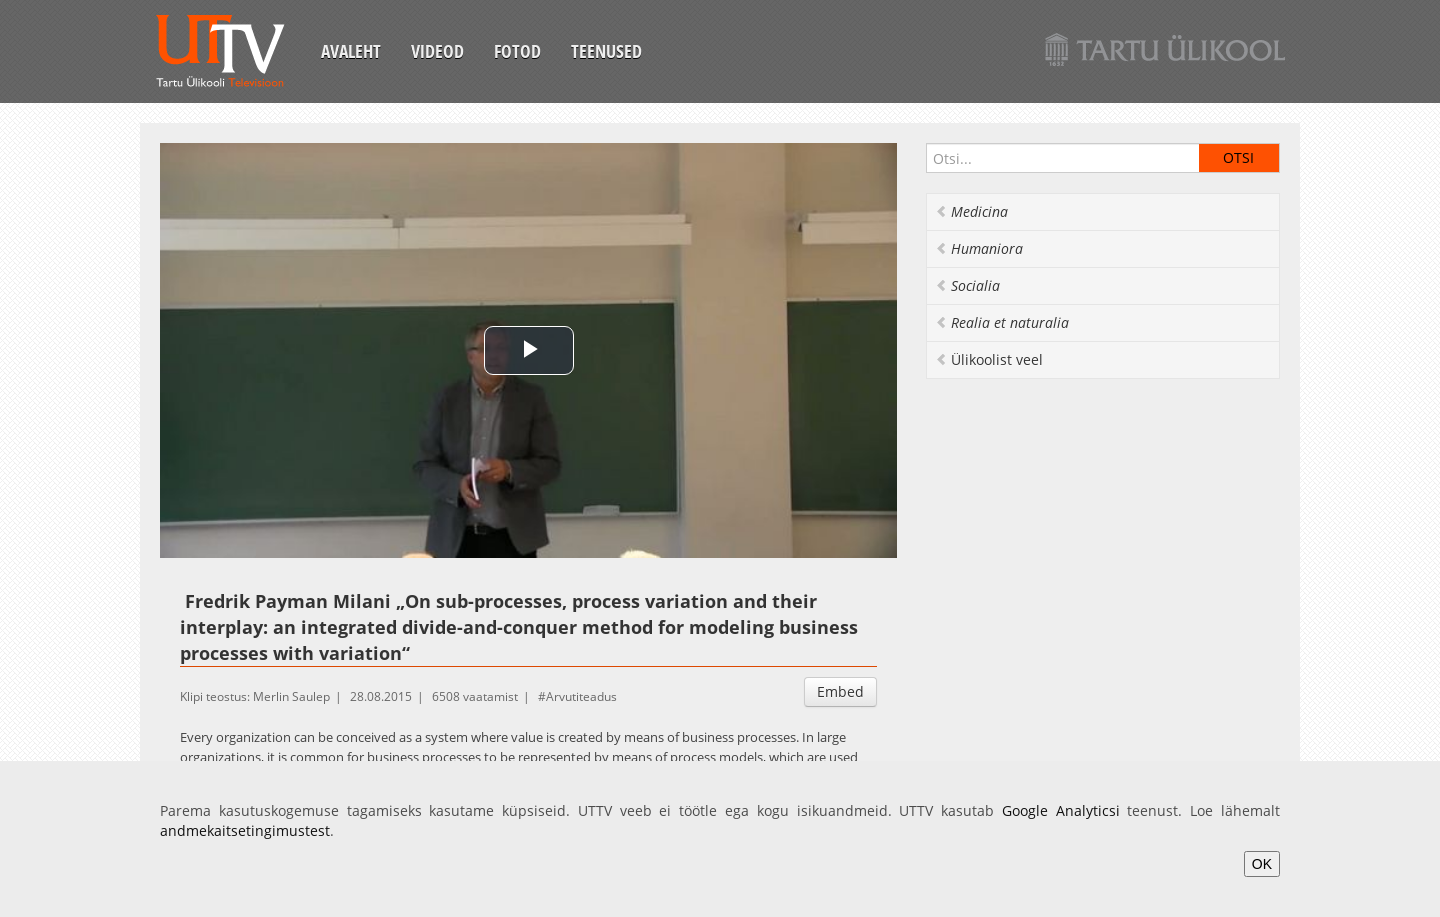 Image resolution: width=1440 pixels, height=917 pixels. I want to click on Embed, so click(840, 691).